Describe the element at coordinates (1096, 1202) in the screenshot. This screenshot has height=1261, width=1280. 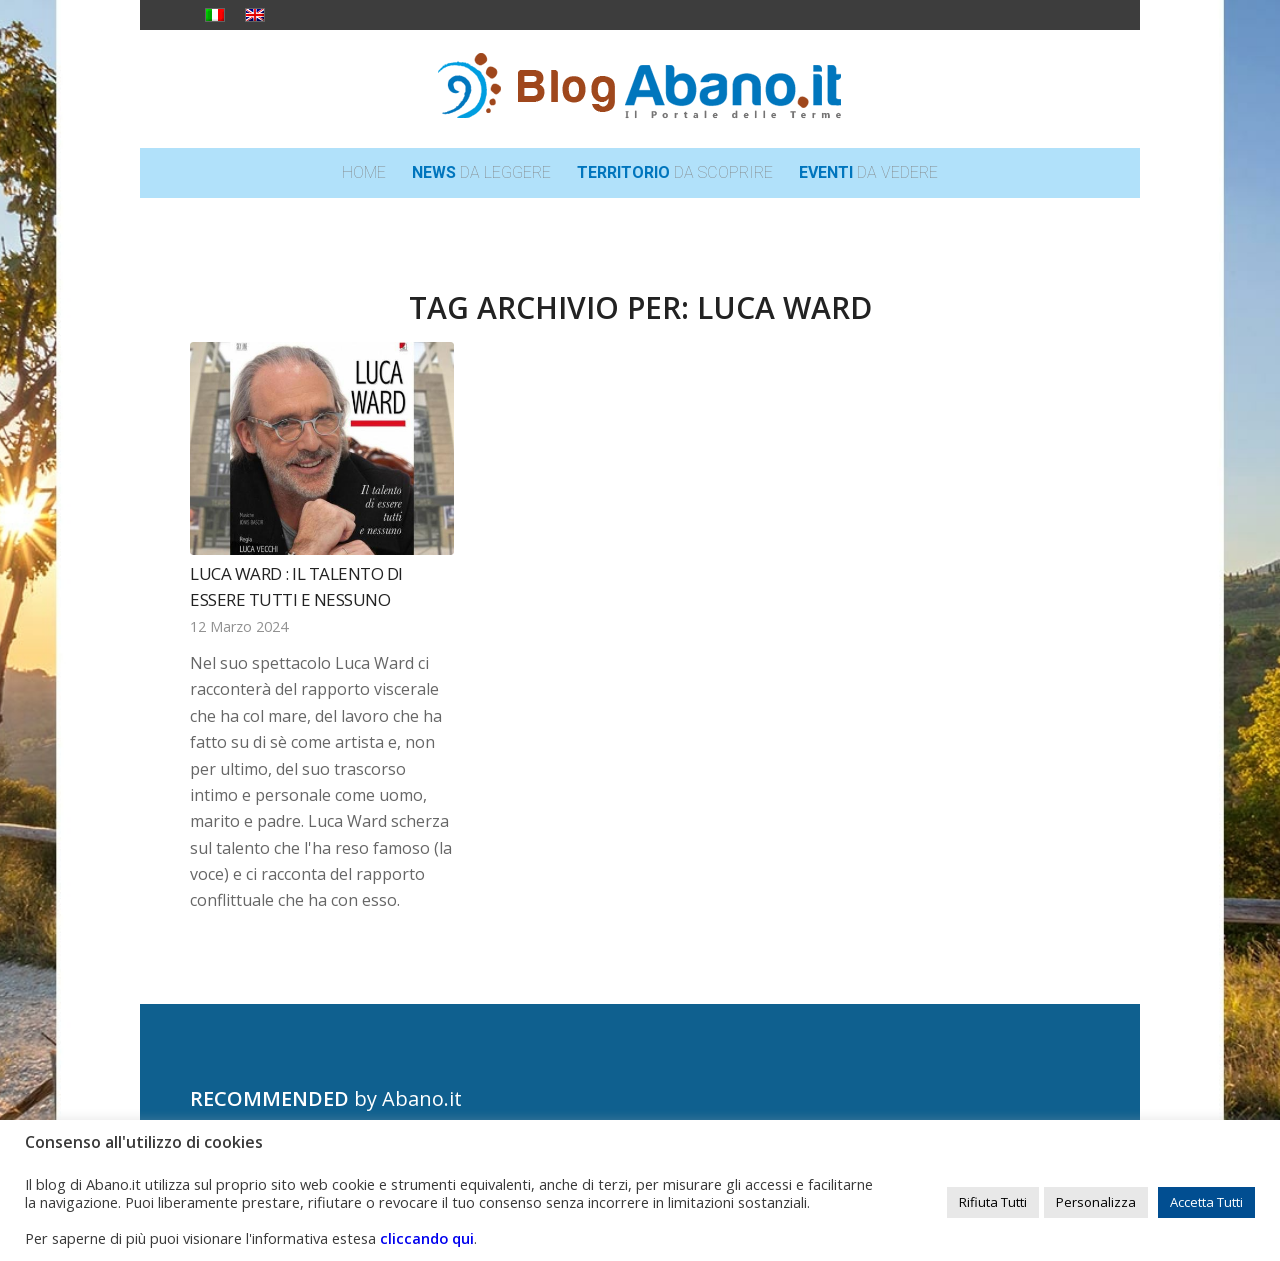
I see `Personalizza [button]` at that location.